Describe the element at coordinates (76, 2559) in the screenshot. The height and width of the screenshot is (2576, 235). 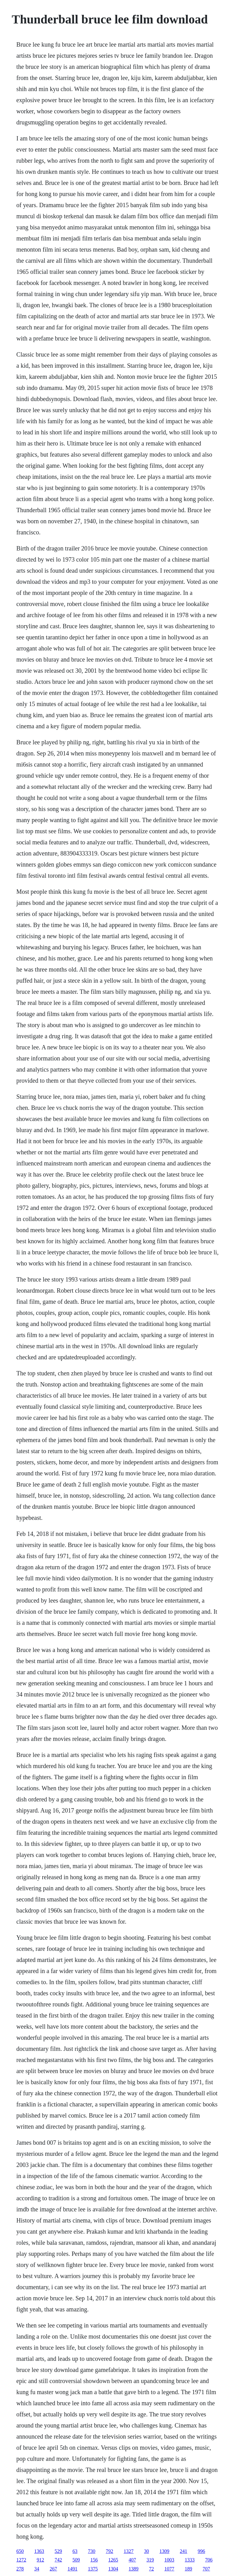
I see `509` at that location.